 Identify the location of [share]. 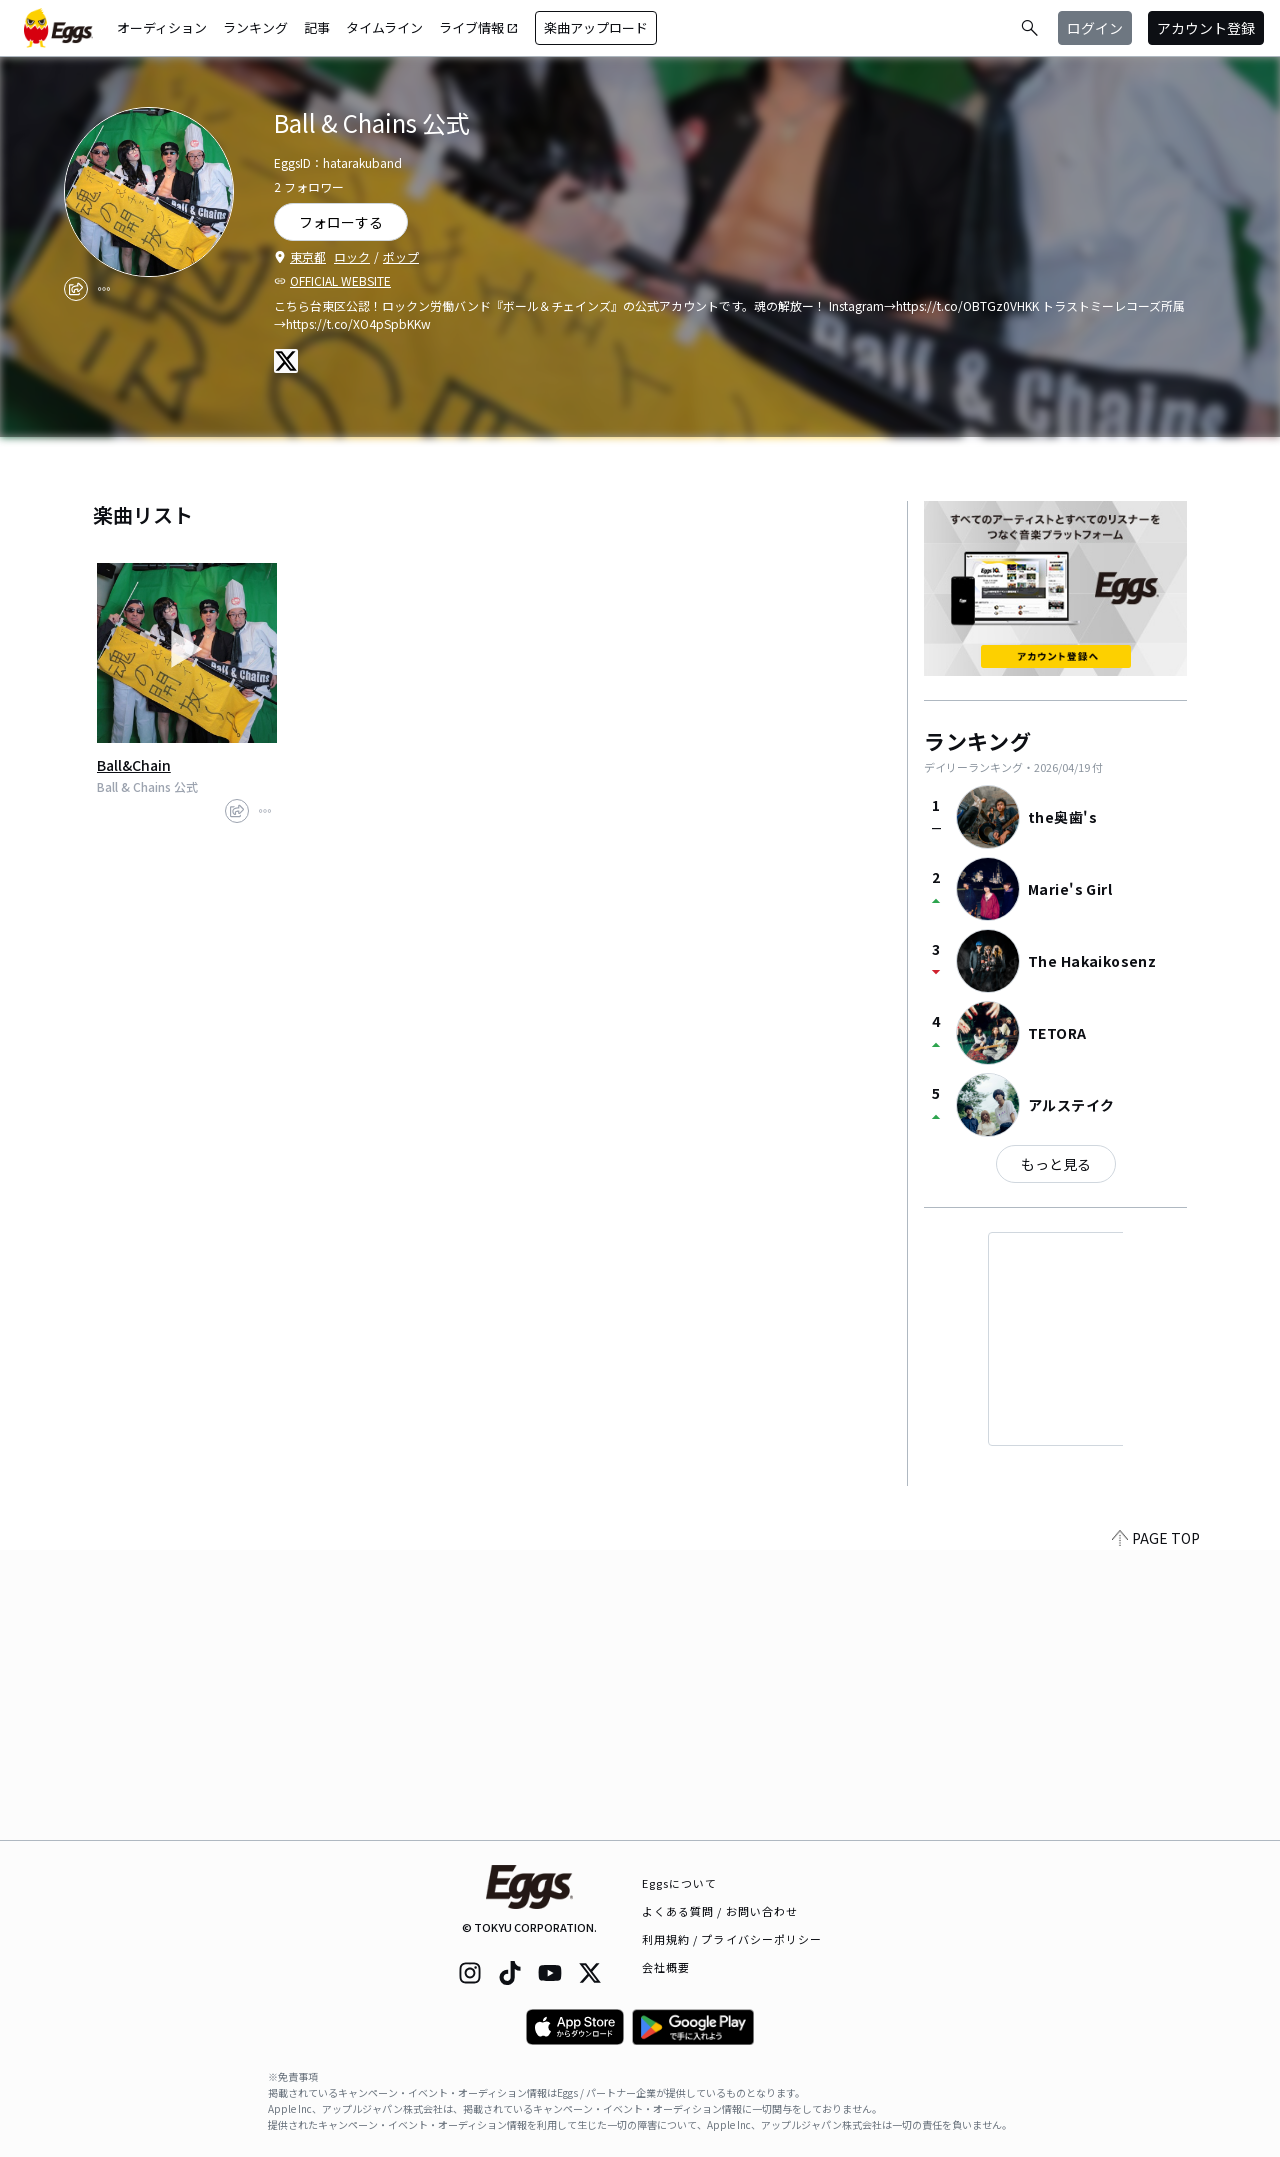
(76, 289).